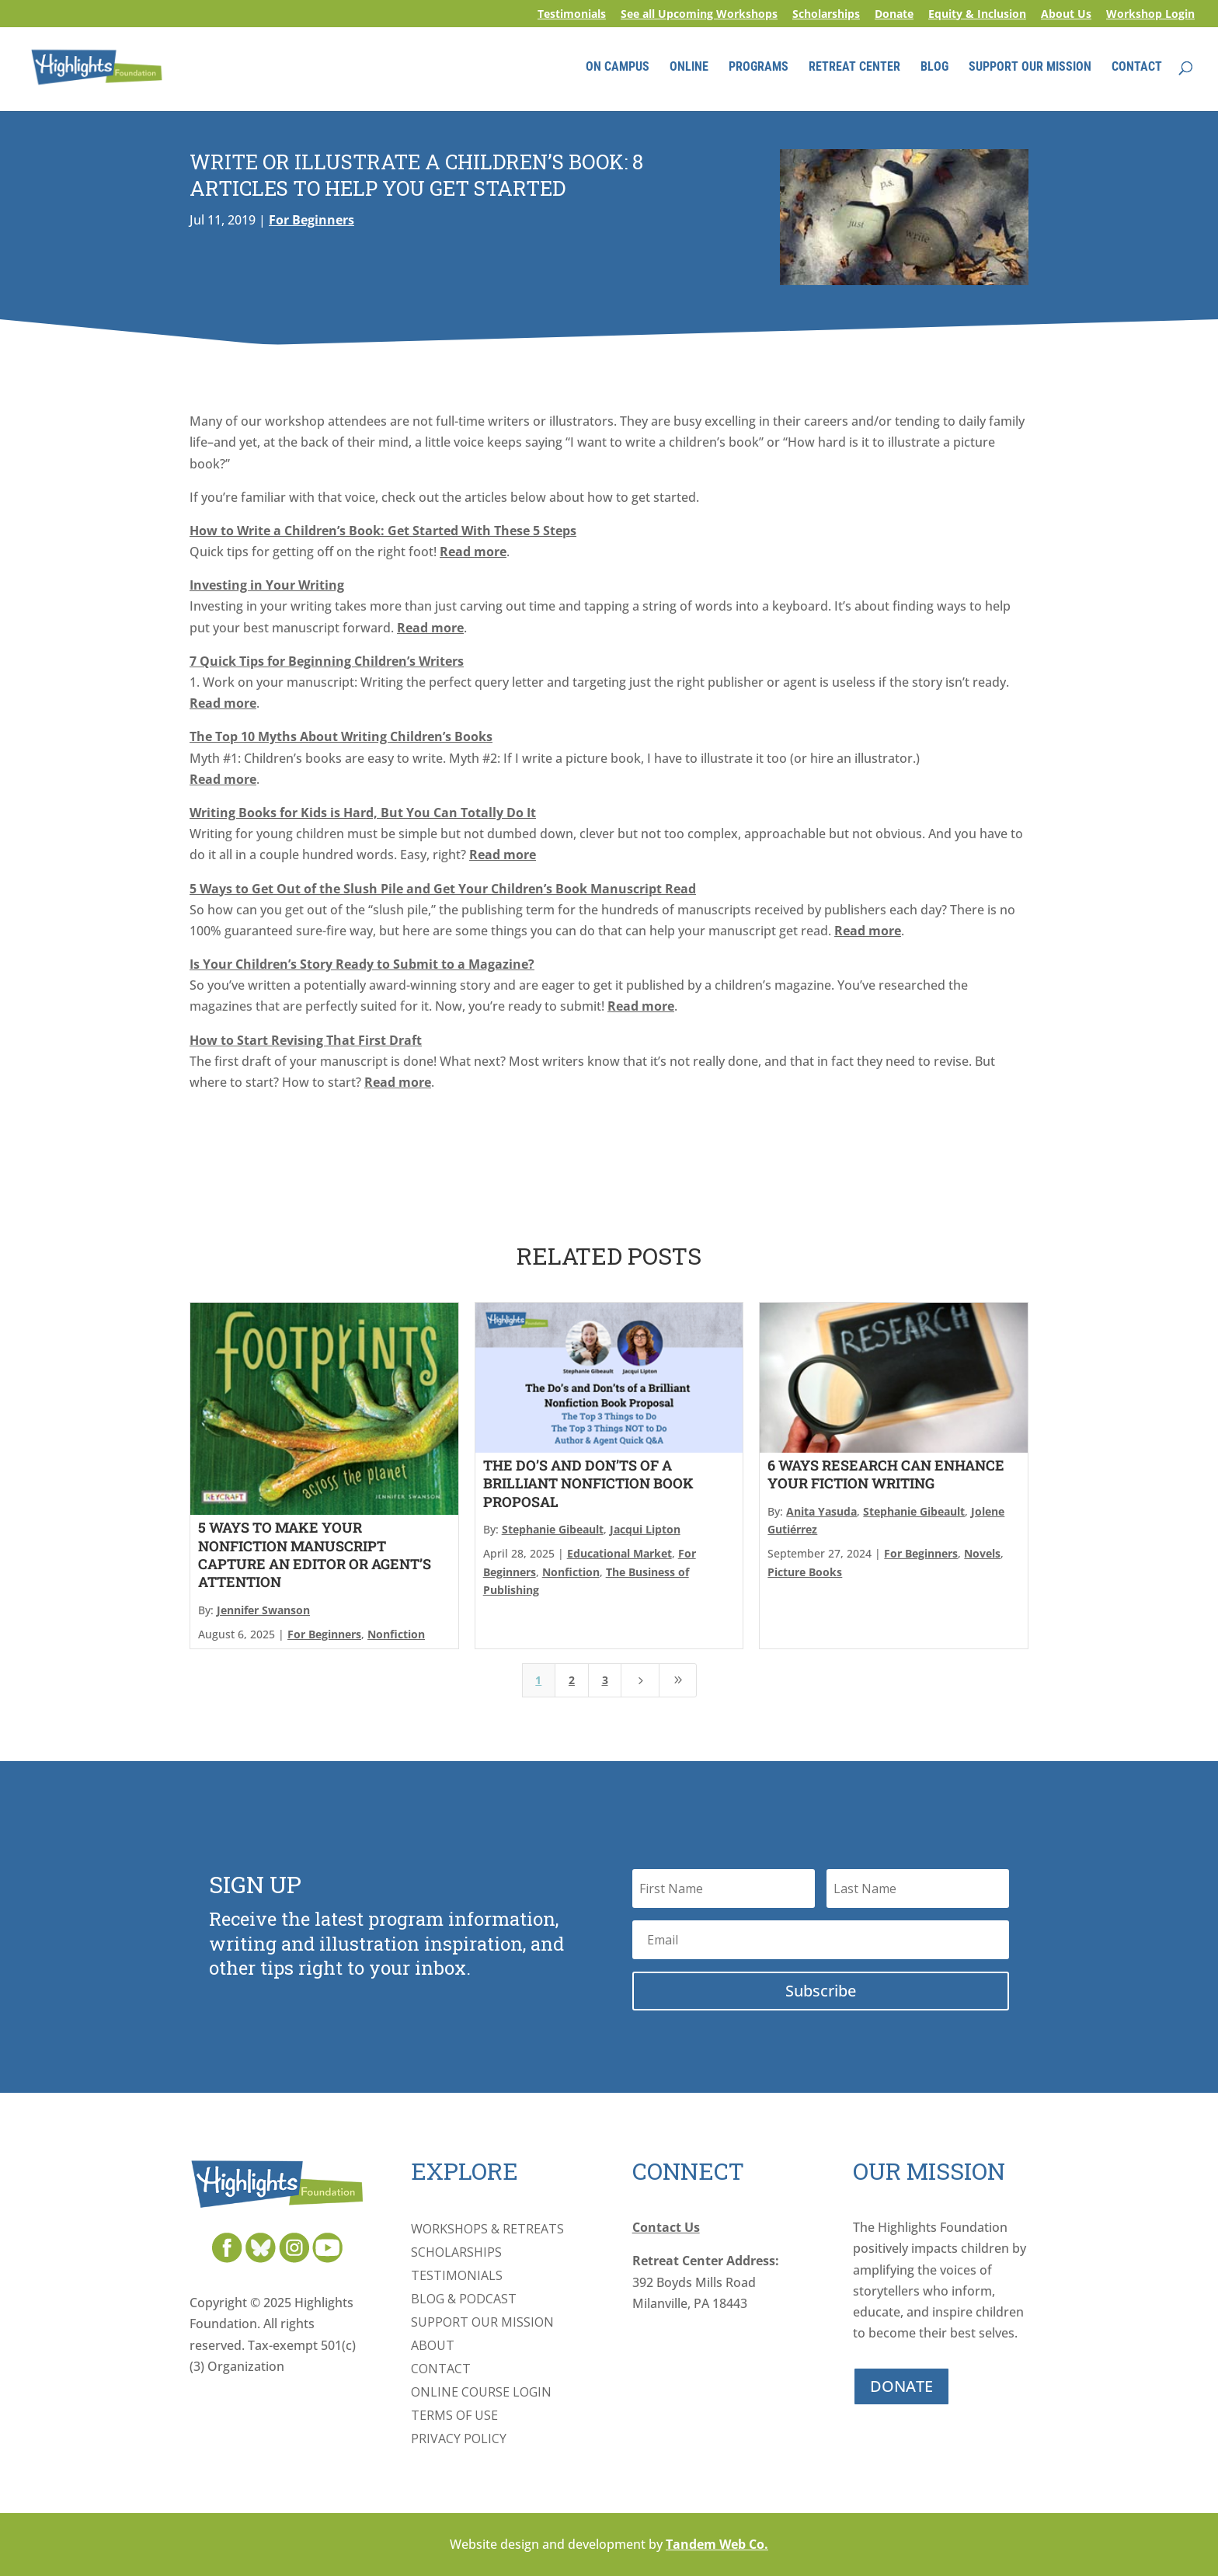  What do you see at coordinates (1137, 68) in the screenshot?
I see `CONTACT` at bounding box center [1137, 68].